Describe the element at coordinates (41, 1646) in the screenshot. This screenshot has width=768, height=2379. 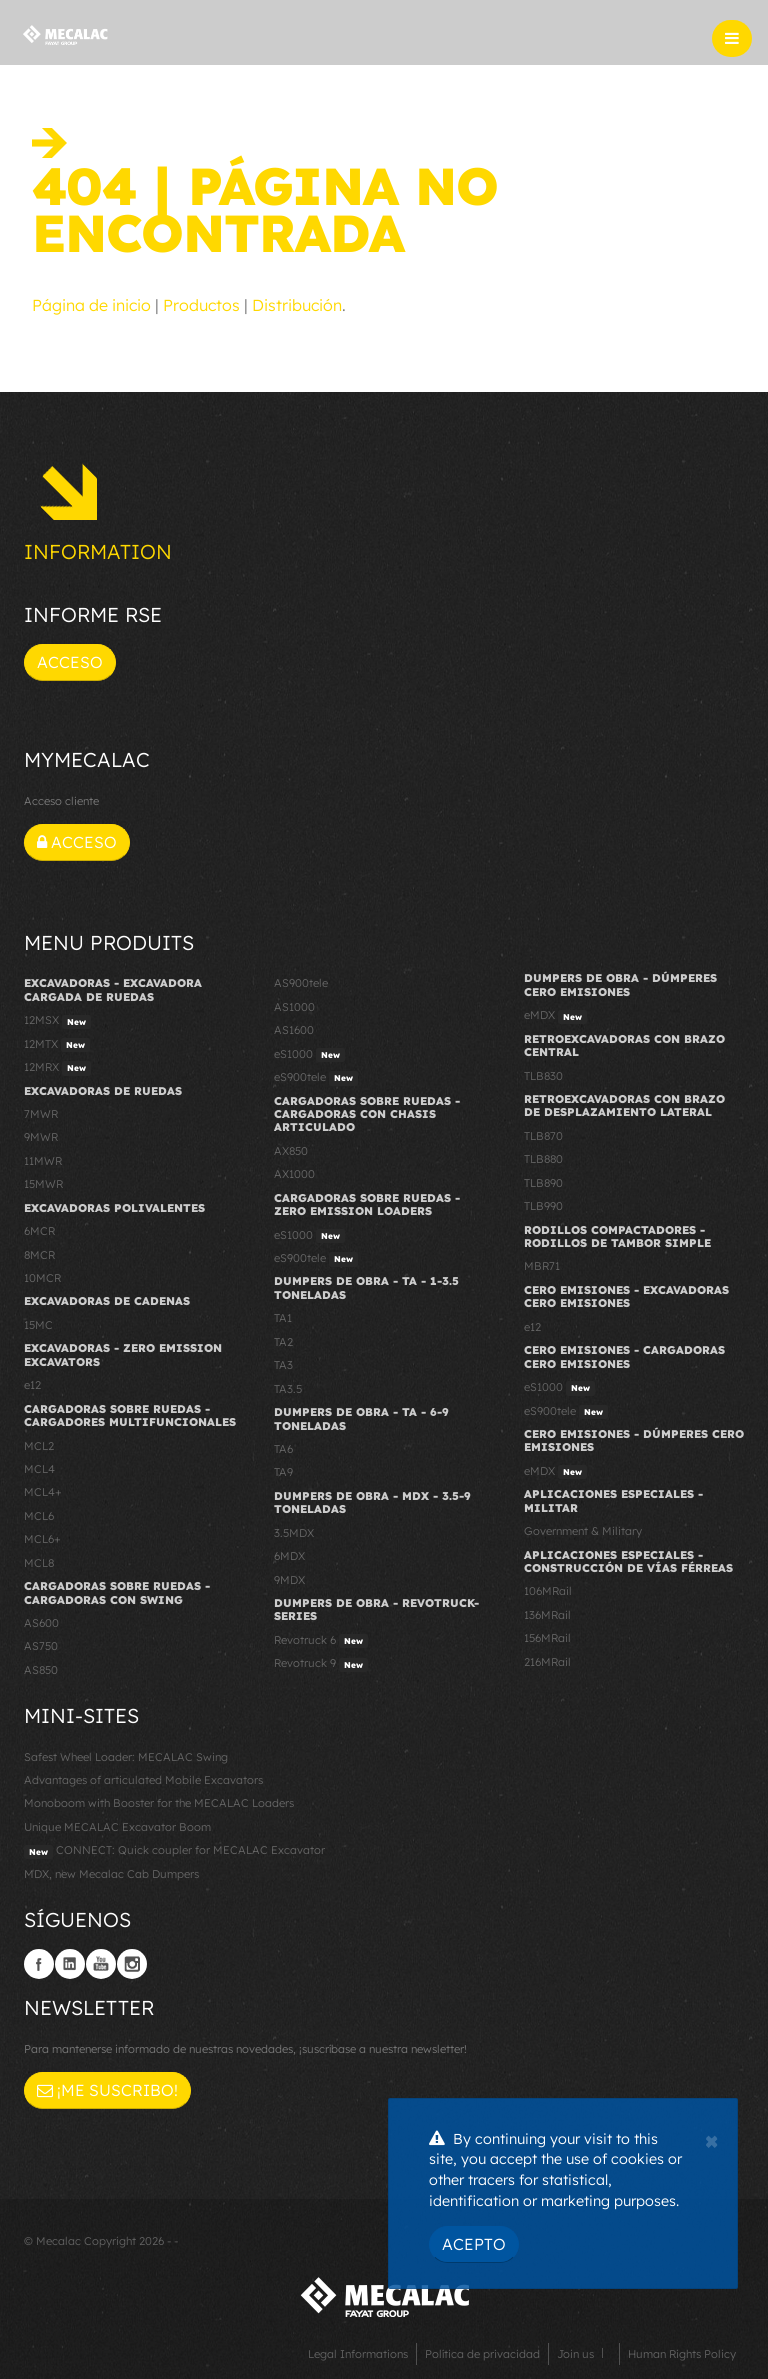
I see `AS750` at that location.